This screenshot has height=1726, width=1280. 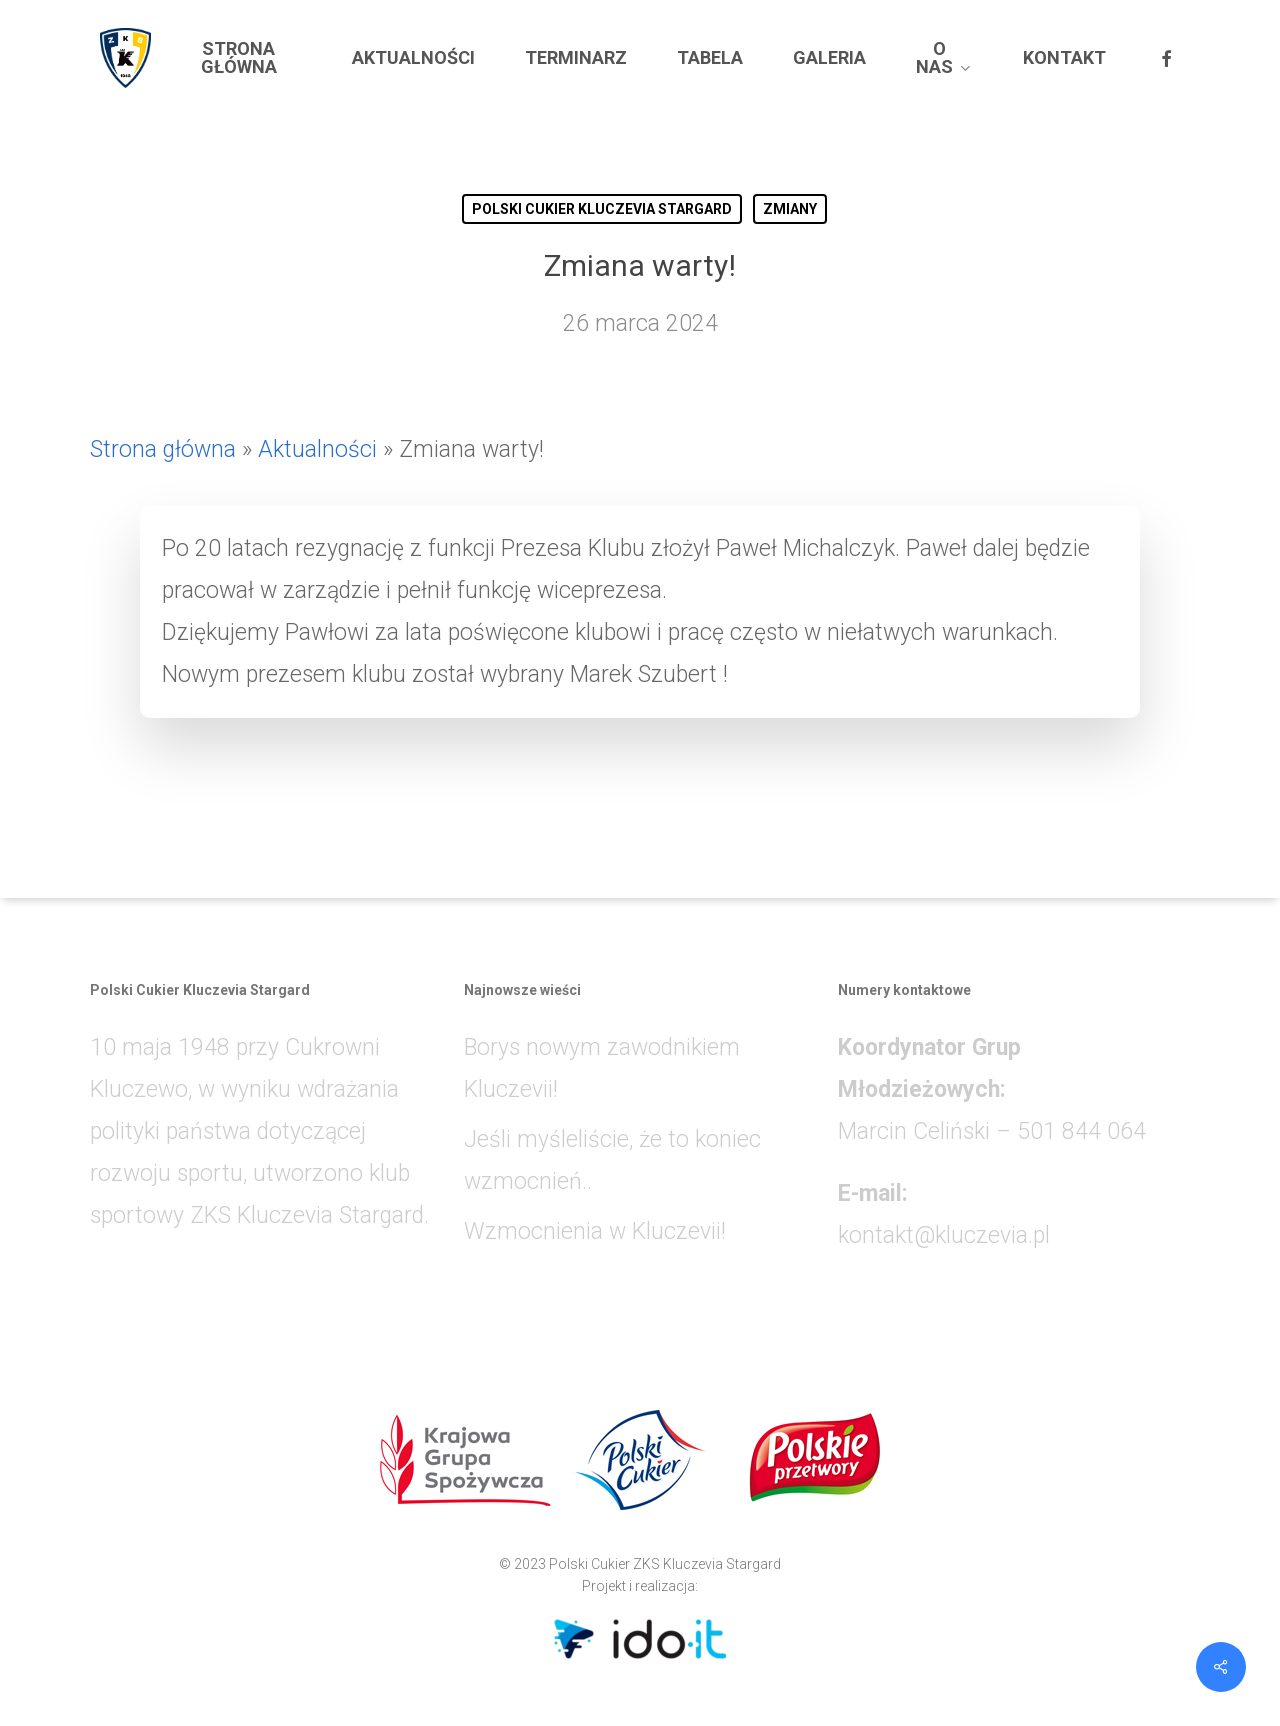 What do you see at coordinates (790, 209) in the screenshot?
I see `ZMIANY` at bounding box center [790, 209].